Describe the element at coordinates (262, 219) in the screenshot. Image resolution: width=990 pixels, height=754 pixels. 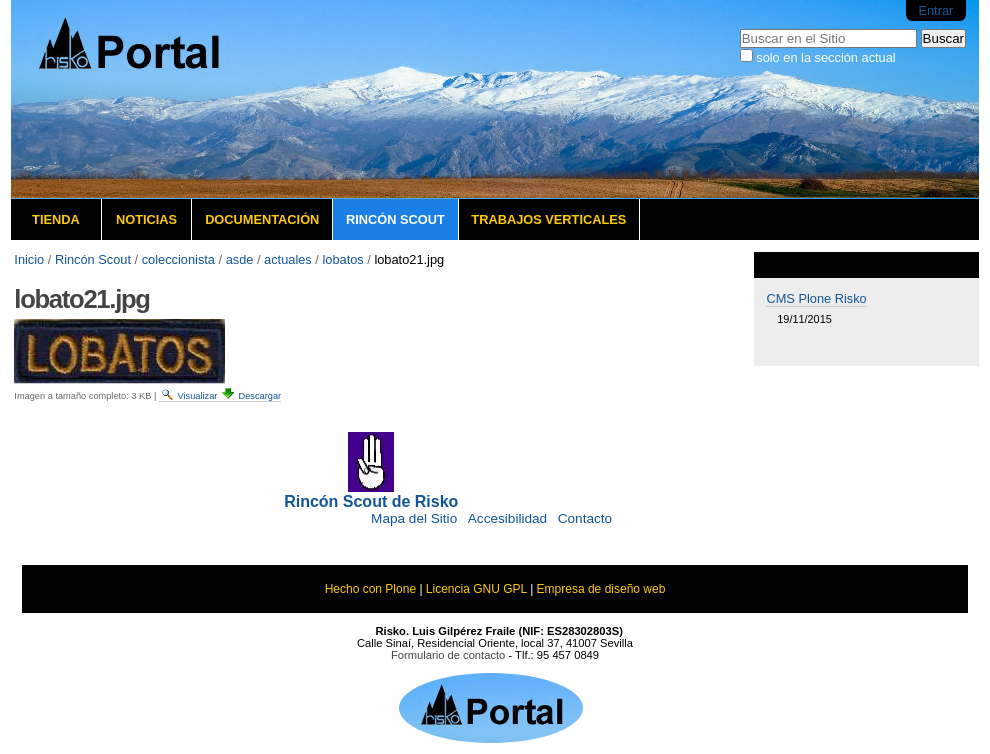
I see `Documentación` at that location.